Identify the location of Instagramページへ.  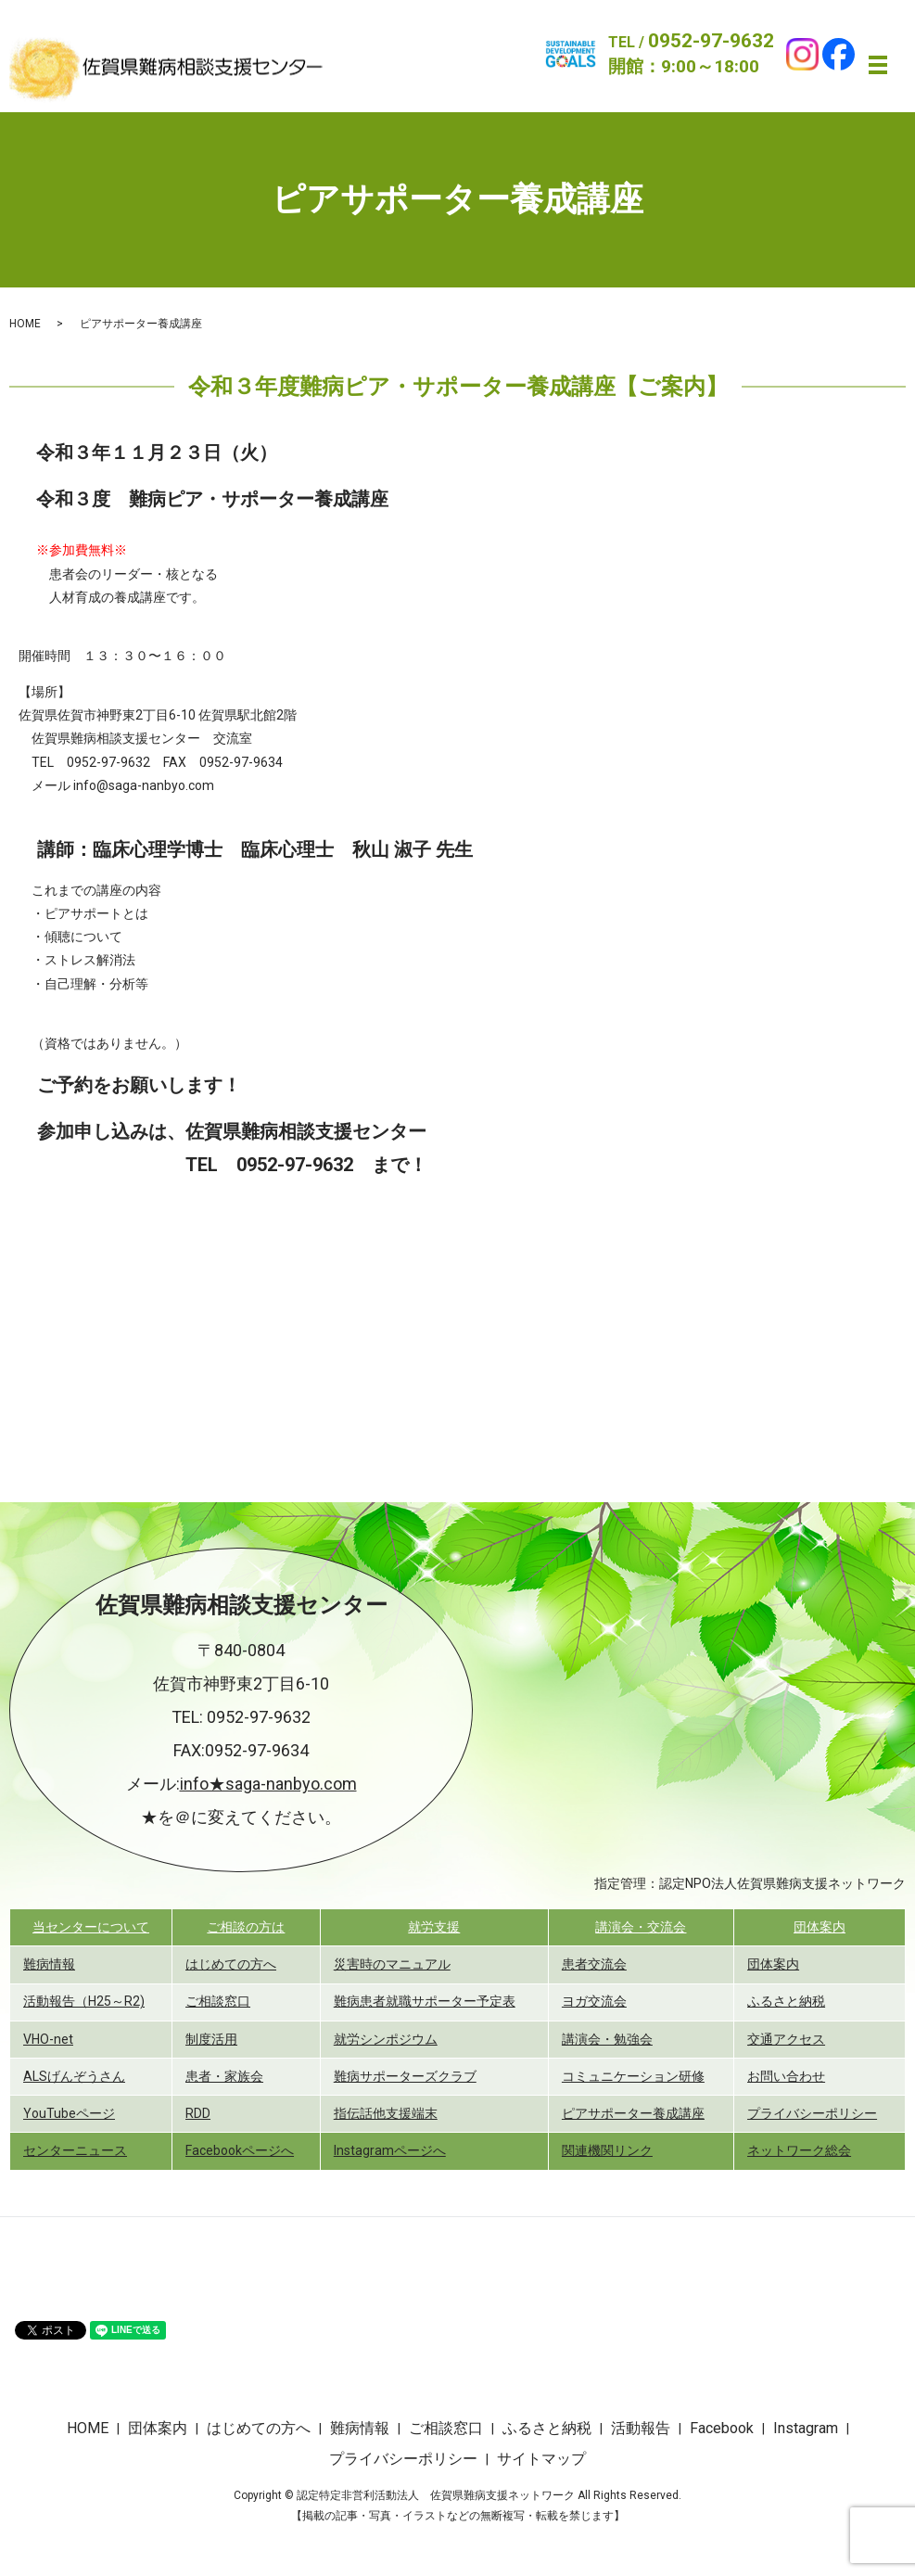
(390, 2150).